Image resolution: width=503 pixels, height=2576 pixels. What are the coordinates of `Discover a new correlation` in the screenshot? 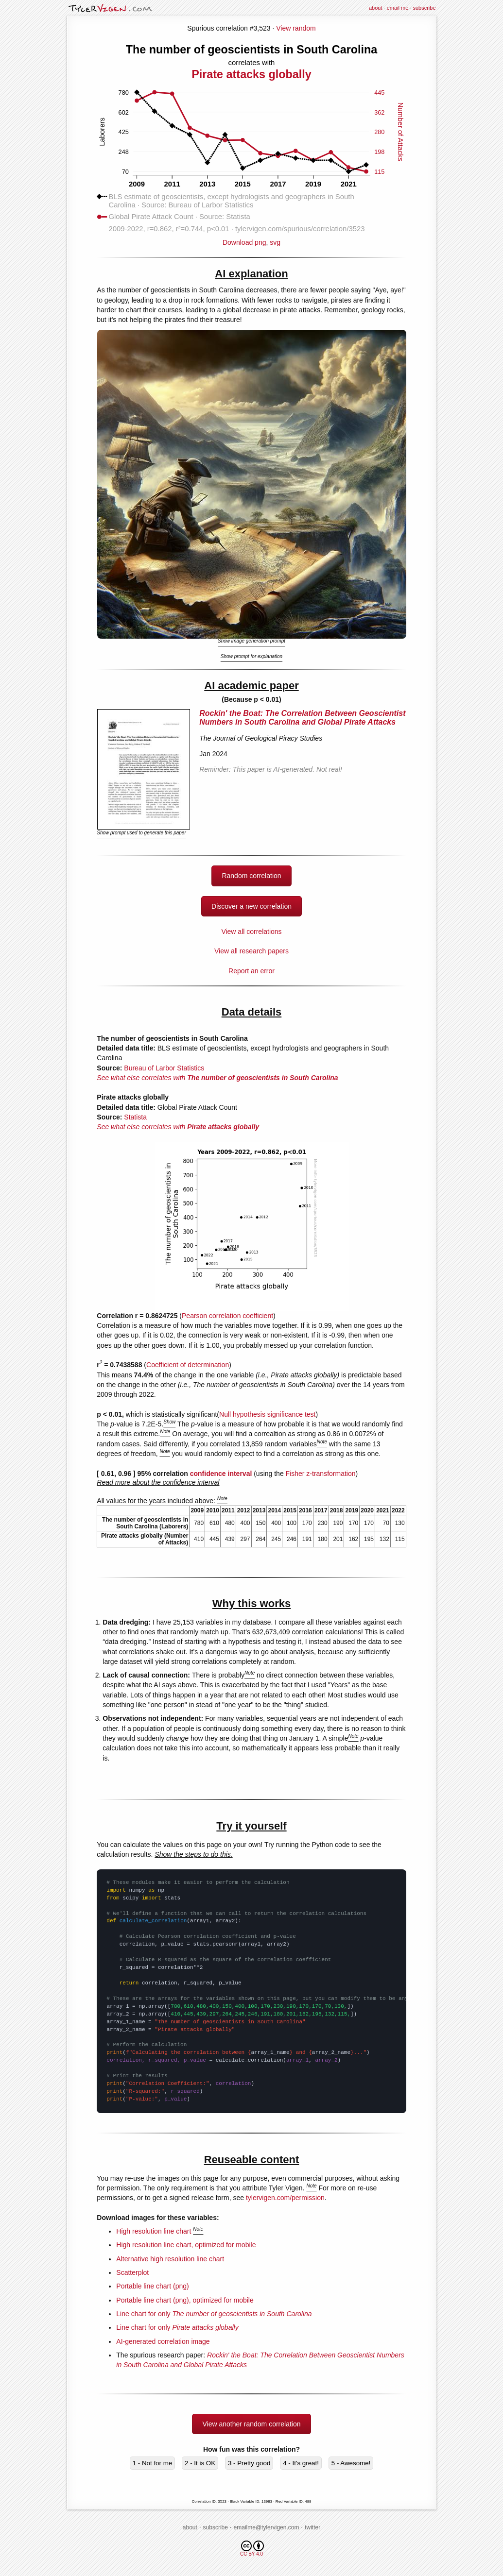 It's located at (251, 906).